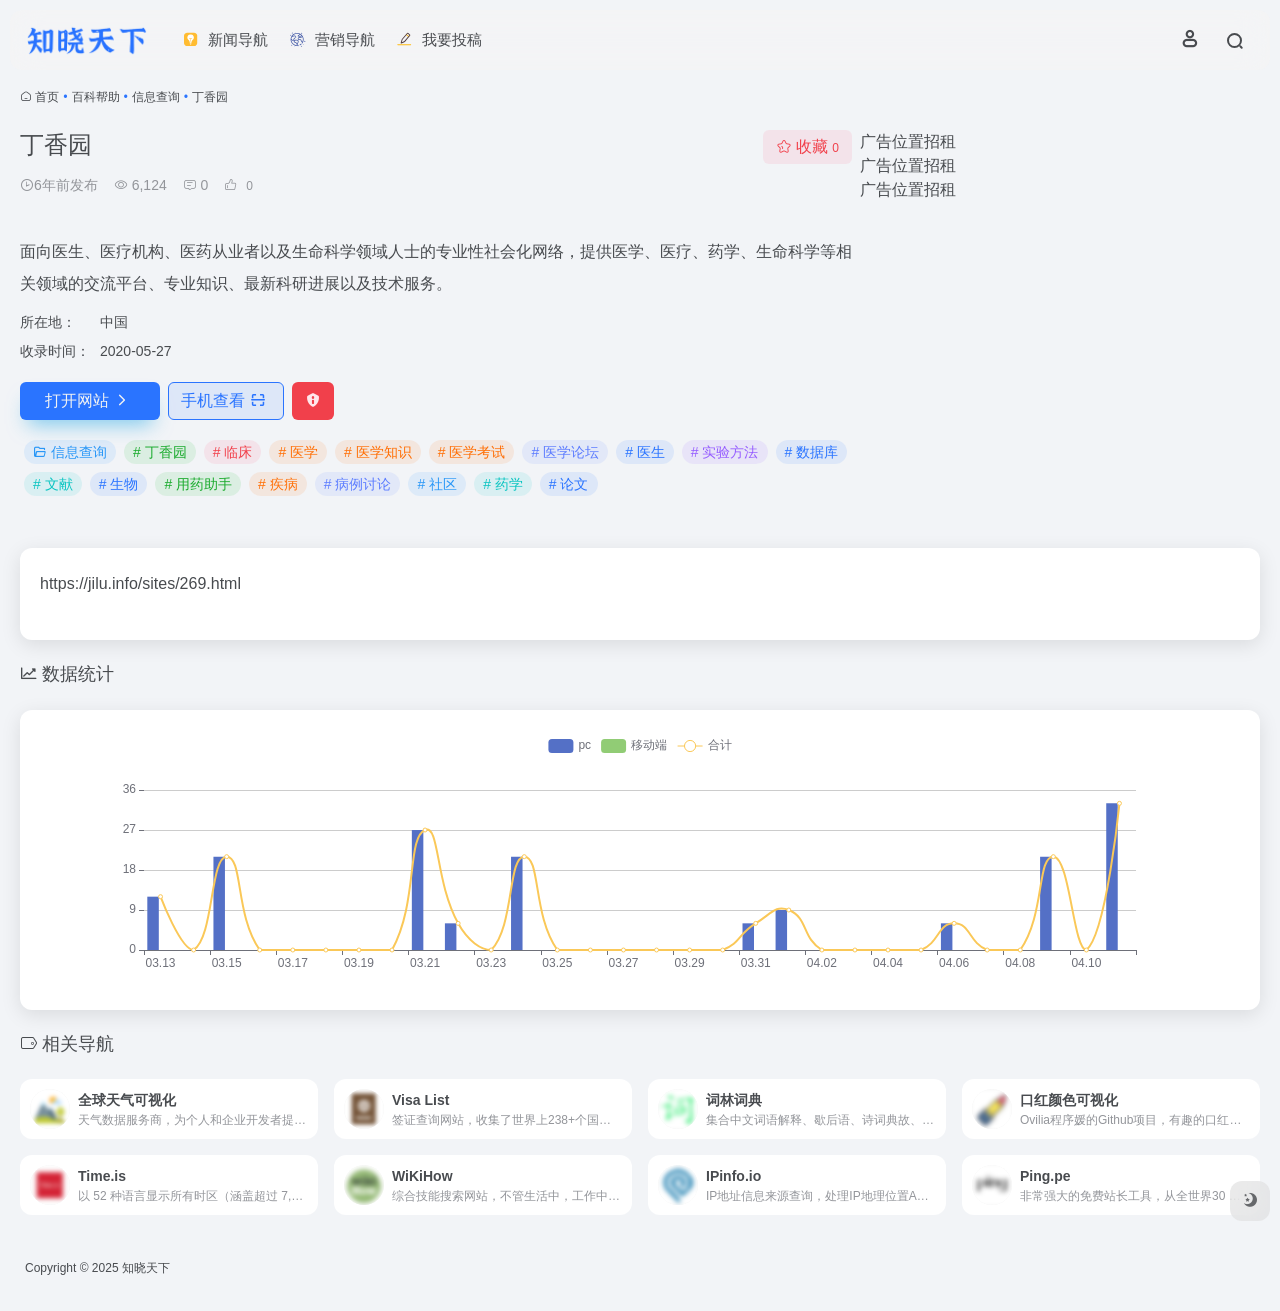 The image size is (1280, 1311). What do you see at coordinates (725, 452) in the screenshot?
I see `# 实验方法` at bounding box center [725, 452].